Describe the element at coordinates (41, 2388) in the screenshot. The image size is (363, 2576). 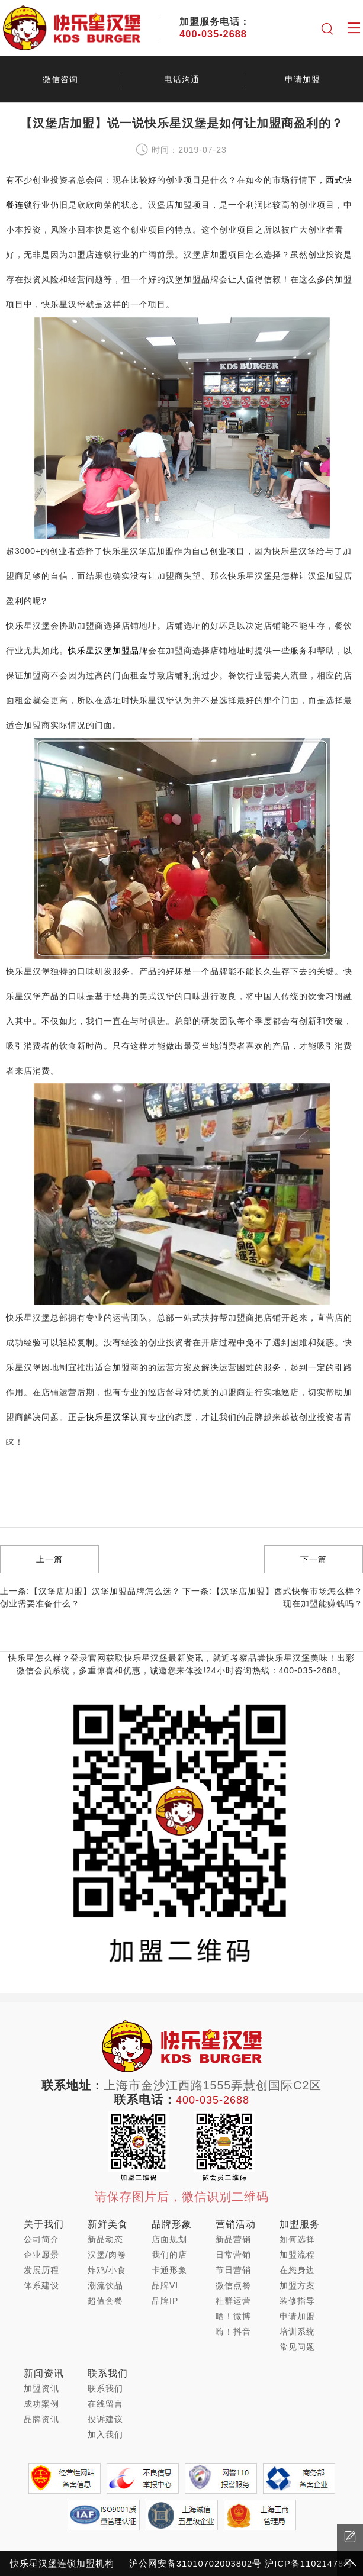
I see `加盟资讯` at that location.